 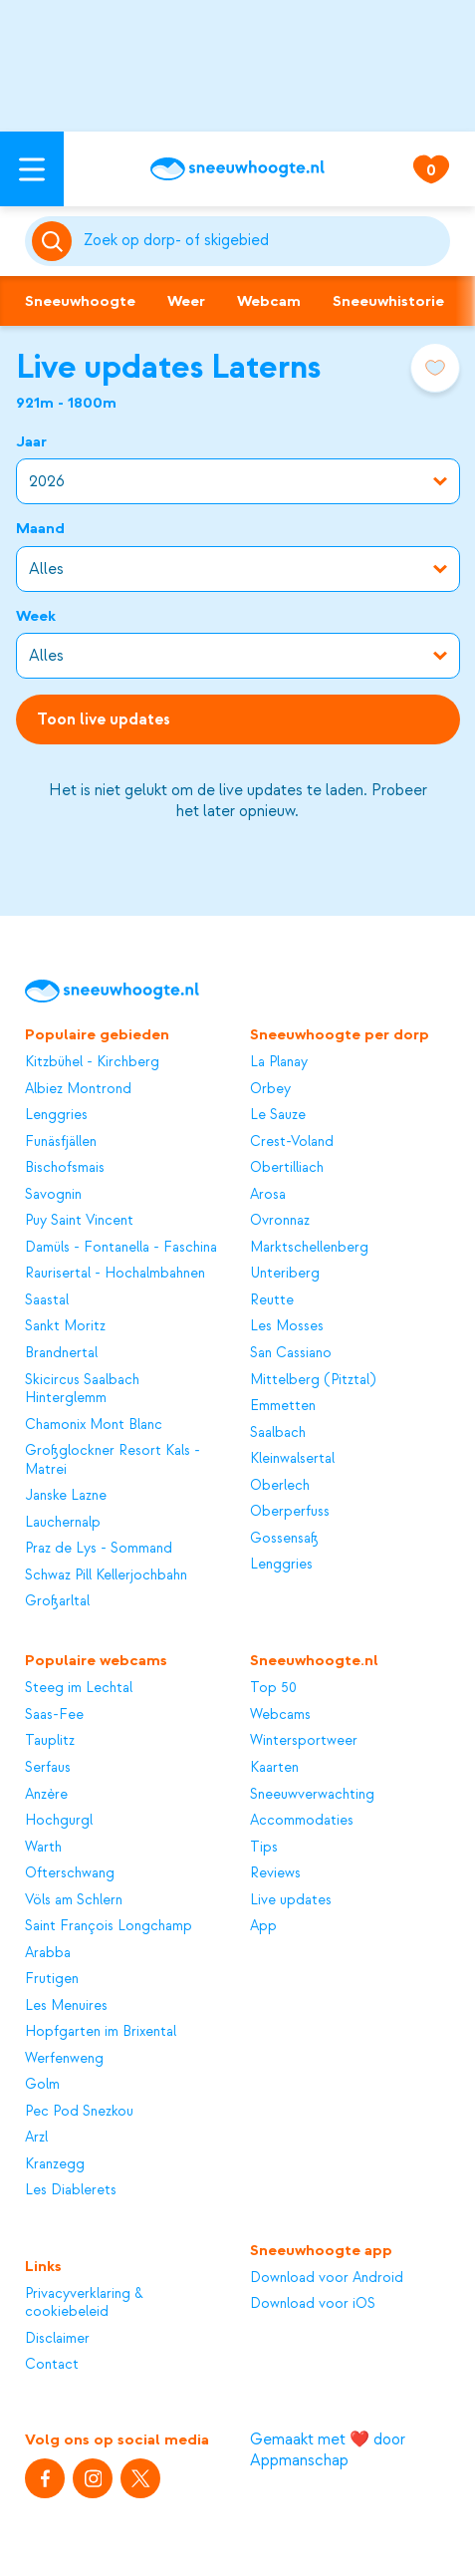 I want to click on Oberlech, so click(x=280, y=1486).